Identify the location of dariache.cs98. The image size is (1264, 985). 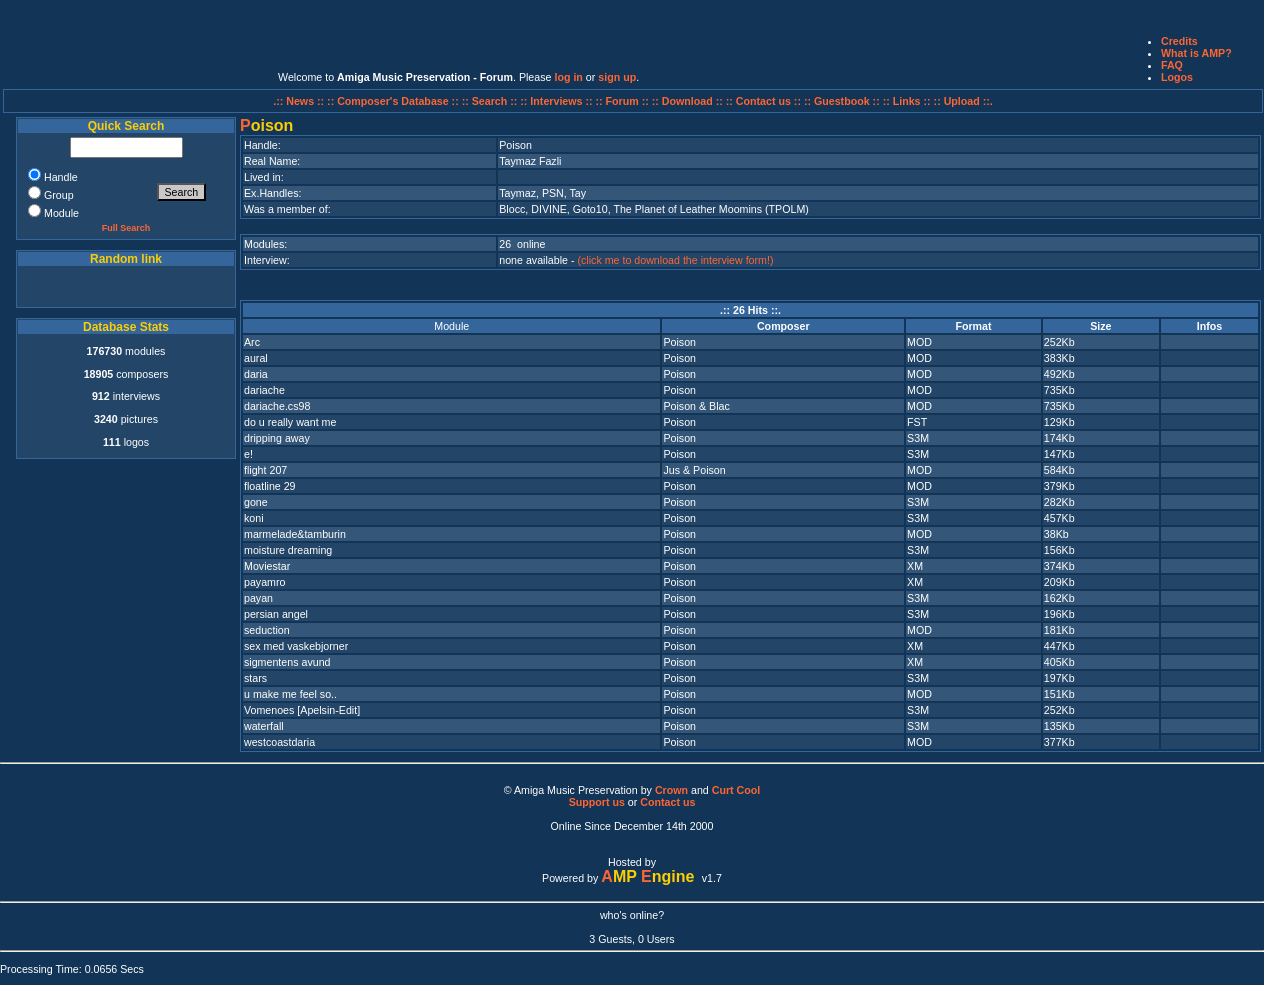
(277, 406).